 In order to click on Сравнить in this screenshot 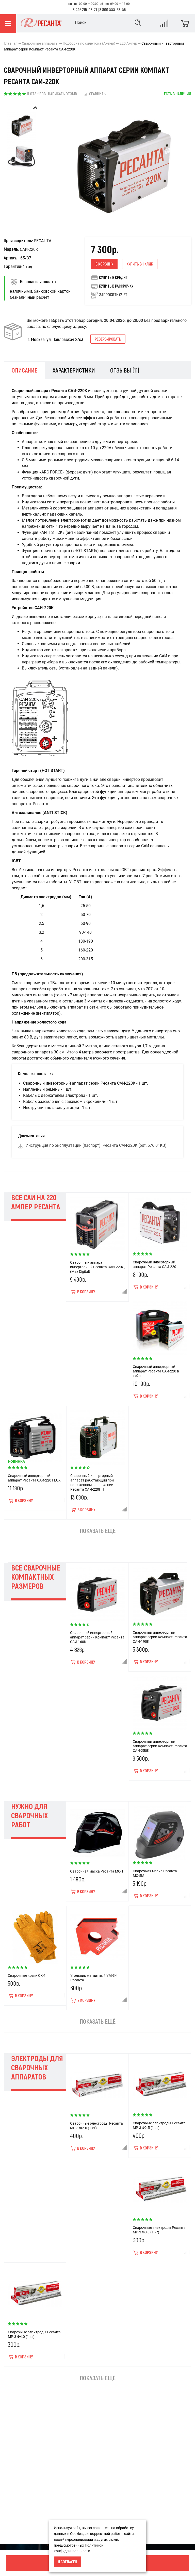, I will do `click(95, 93)`.